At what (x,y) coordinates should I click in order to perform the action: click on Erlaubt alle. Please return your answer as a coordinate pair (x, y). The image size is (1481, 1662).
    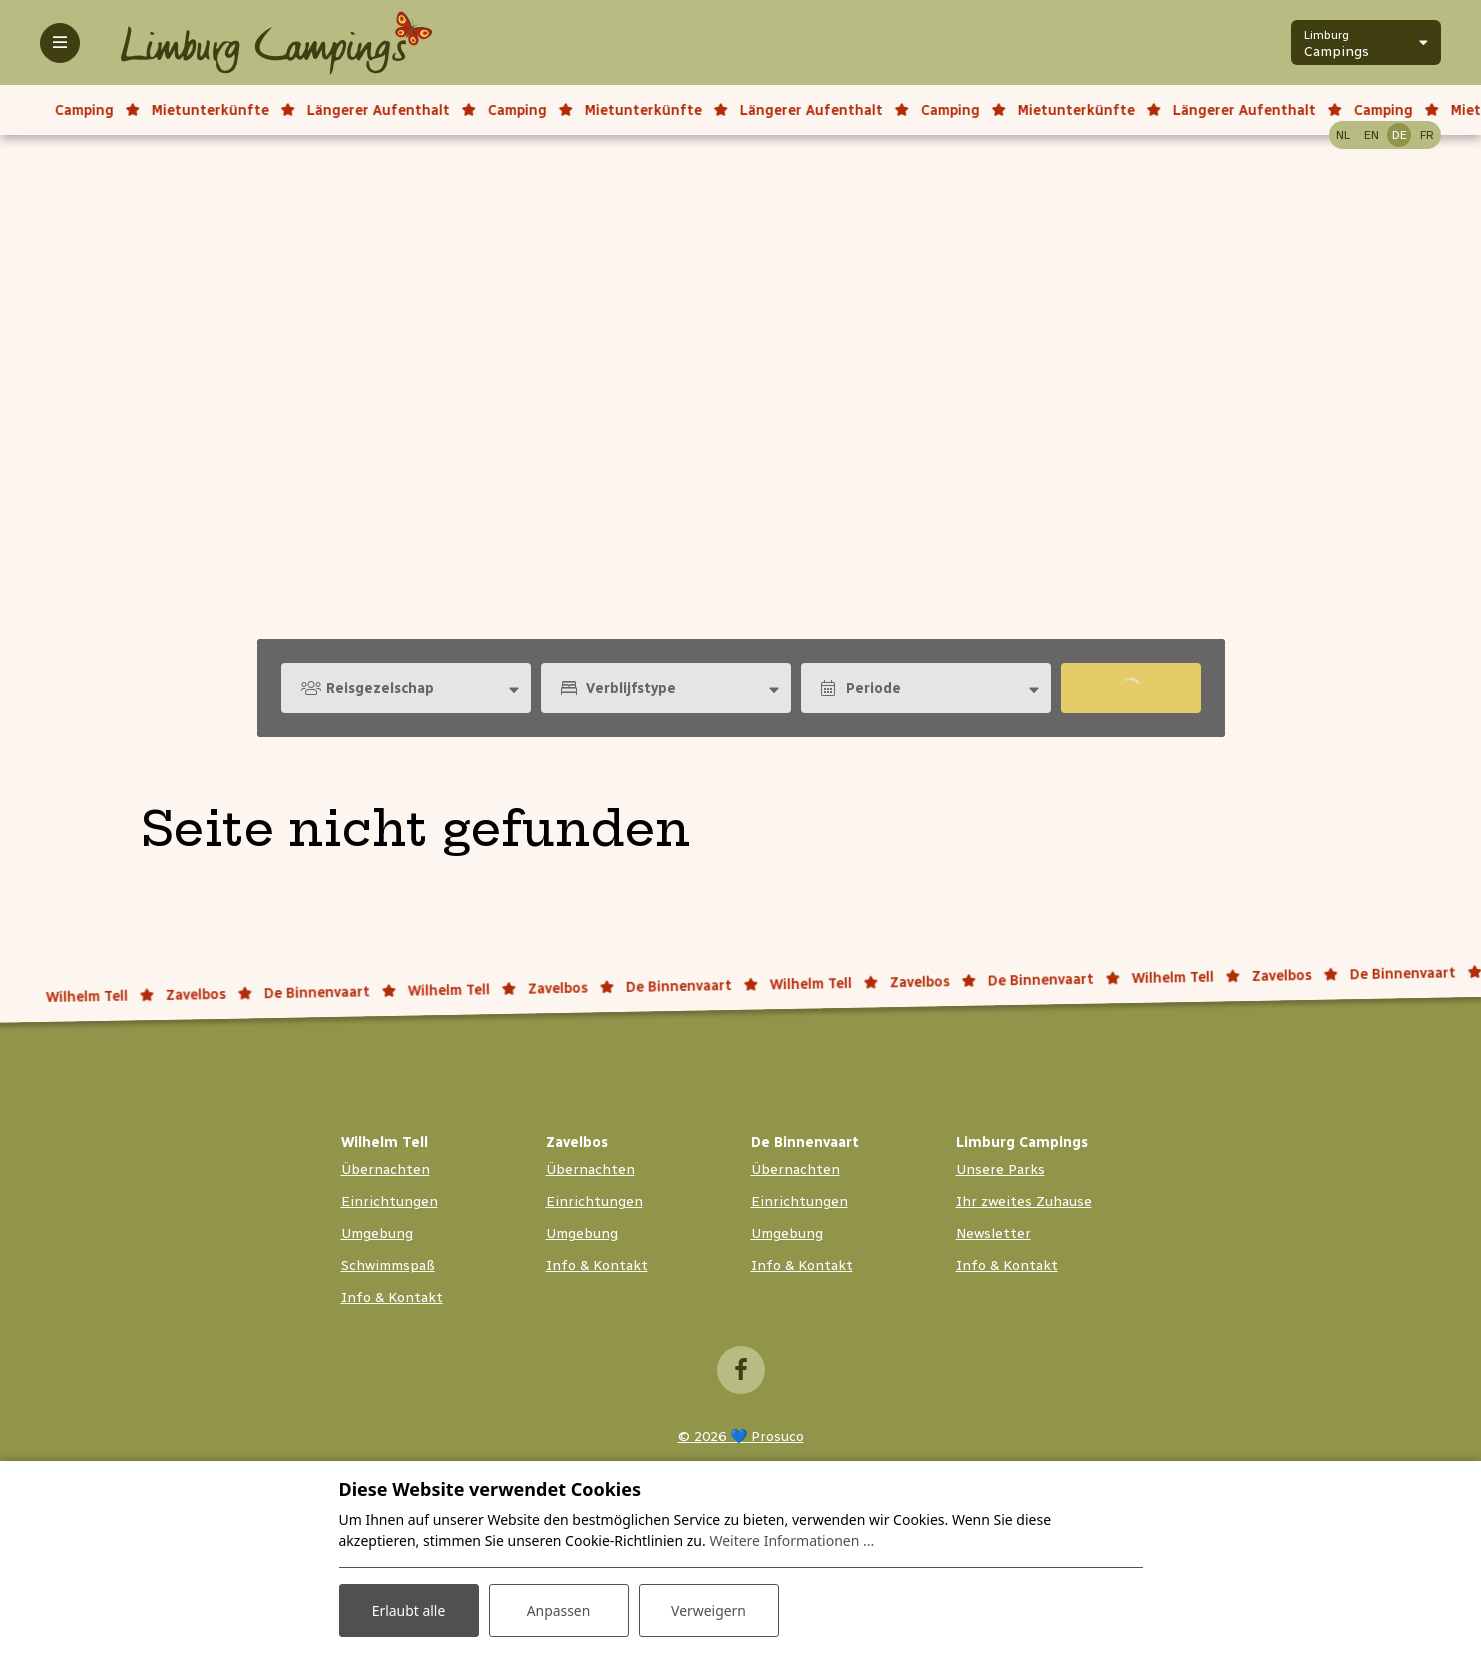
    Looking at the image, I should click on (409, 1610).